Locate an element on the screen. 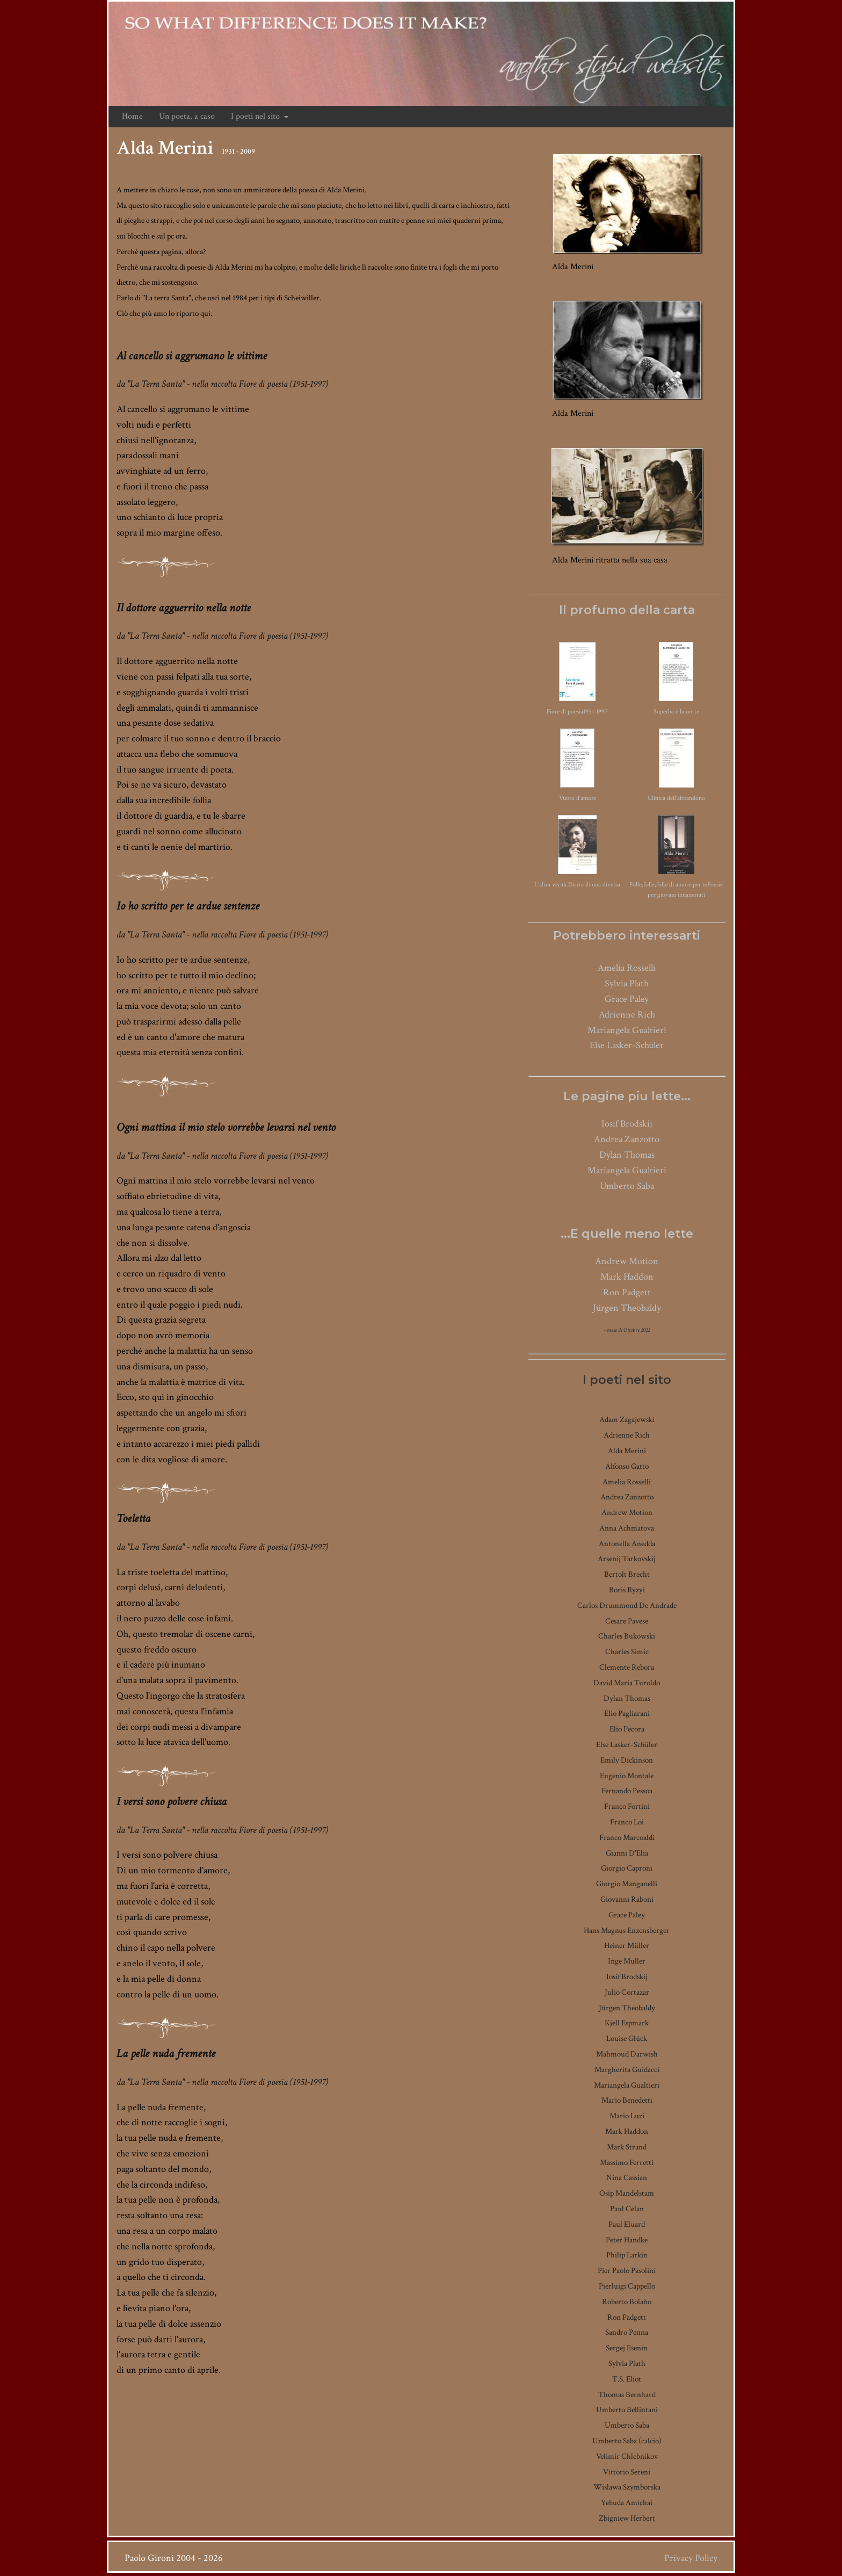  Elio Pagliarani is located at coordinates (627, 1713).